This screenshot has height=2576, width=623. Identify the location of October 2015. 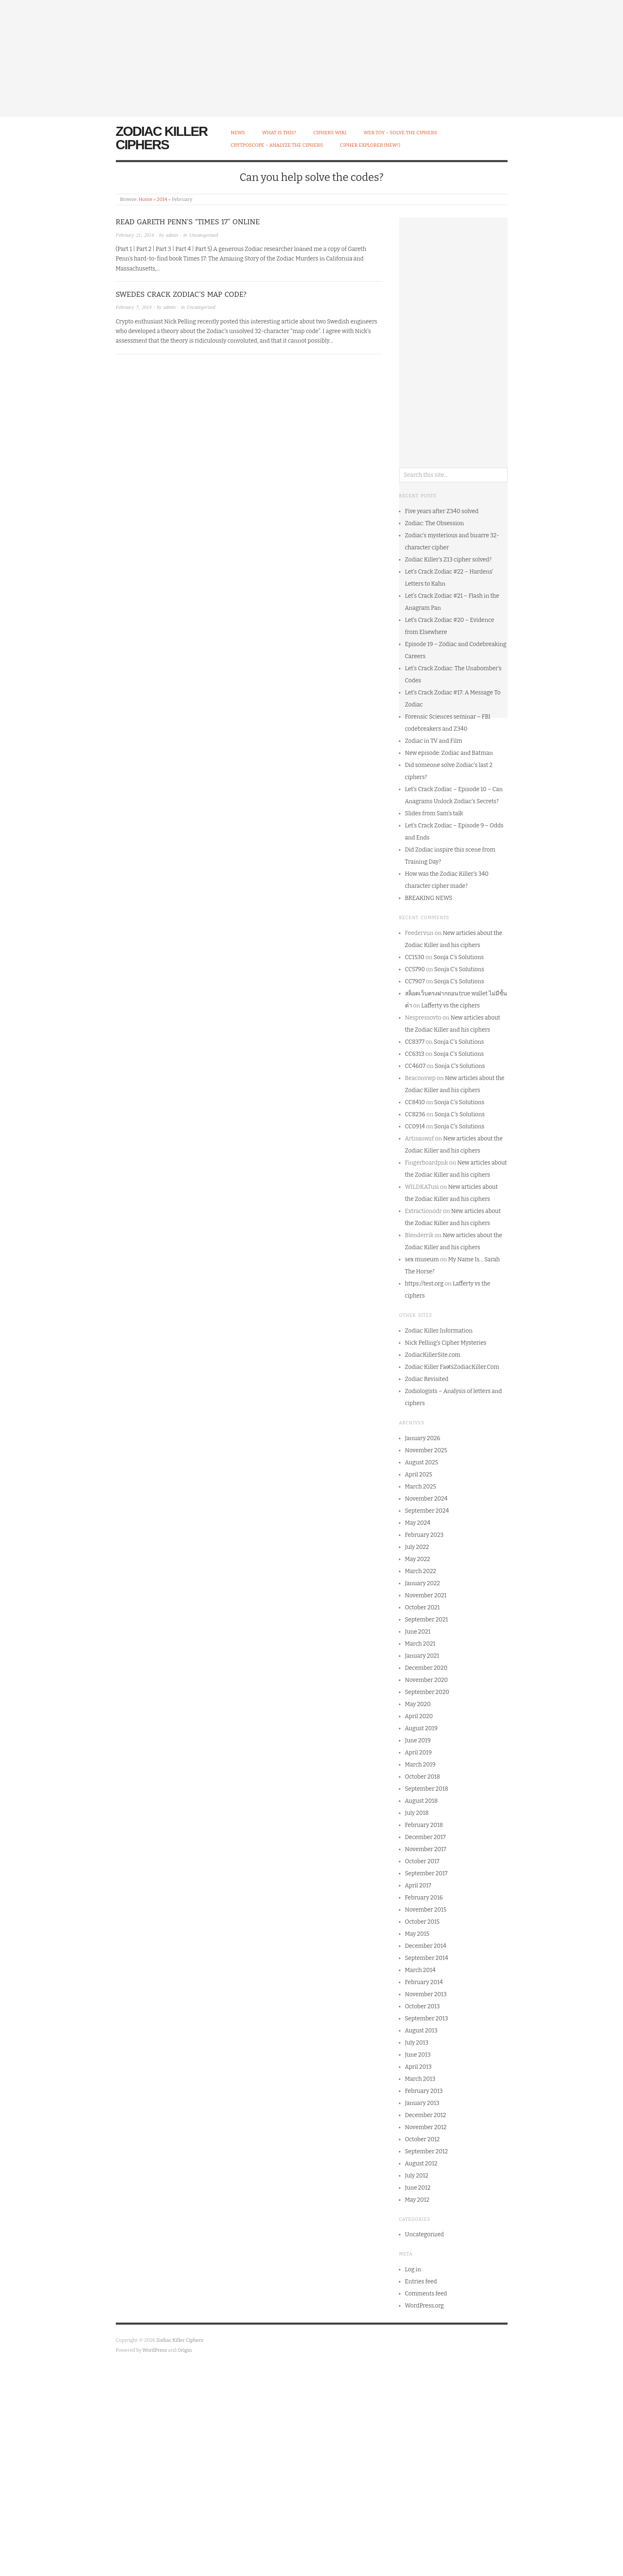
(422, 1921).